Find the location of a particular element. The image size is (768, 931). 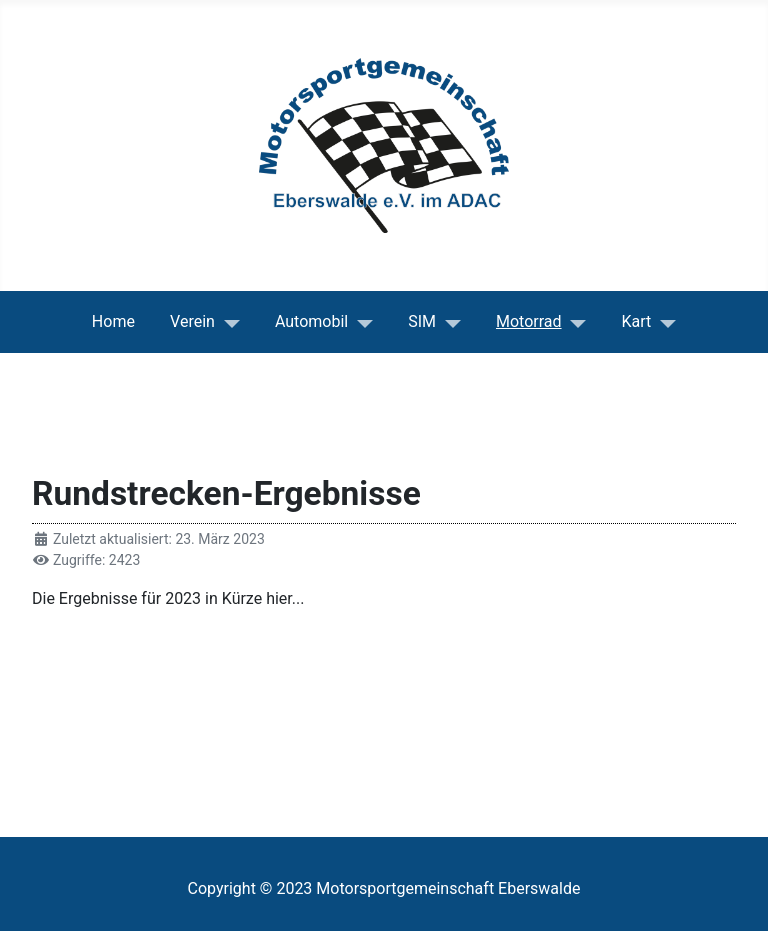

Motorrad is located at coordinates (529, 321).